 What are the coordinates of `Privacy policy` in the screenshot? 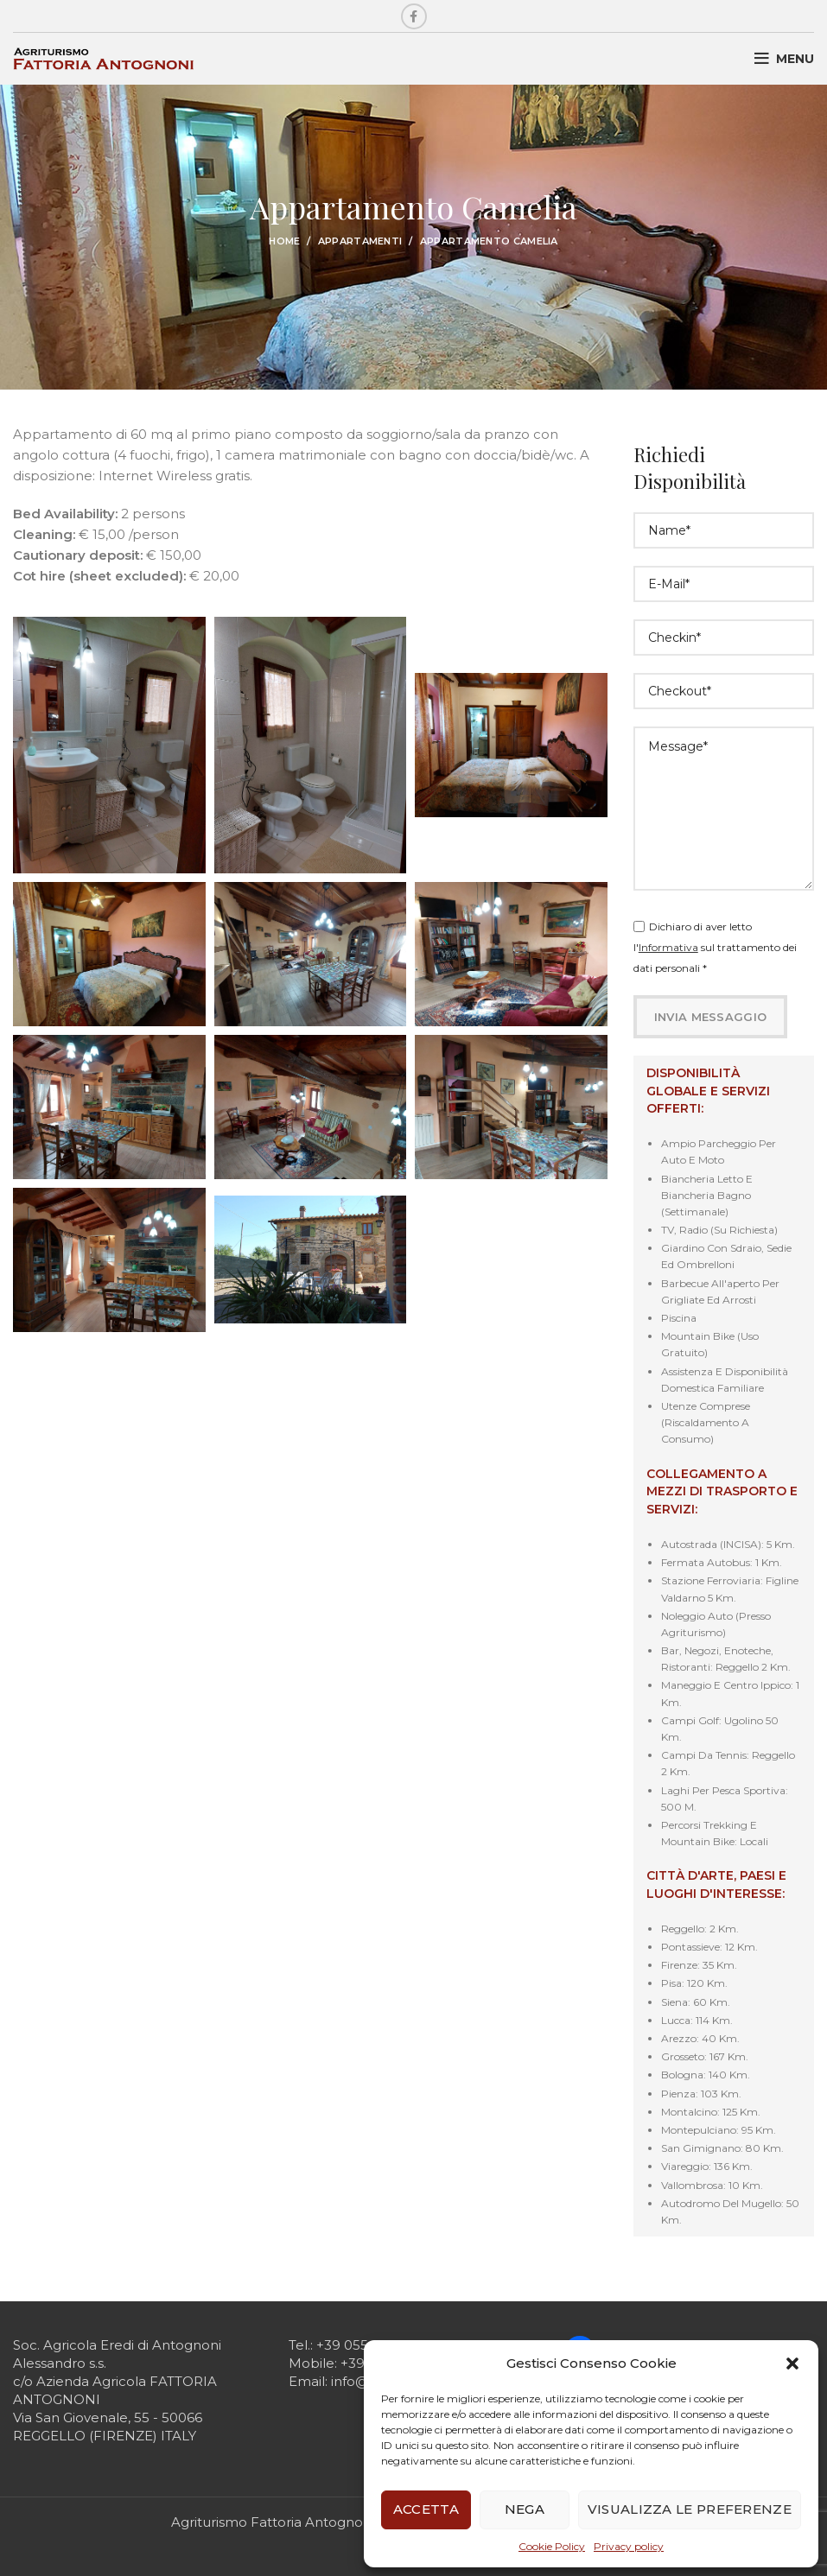 It's located at (629, 2546).